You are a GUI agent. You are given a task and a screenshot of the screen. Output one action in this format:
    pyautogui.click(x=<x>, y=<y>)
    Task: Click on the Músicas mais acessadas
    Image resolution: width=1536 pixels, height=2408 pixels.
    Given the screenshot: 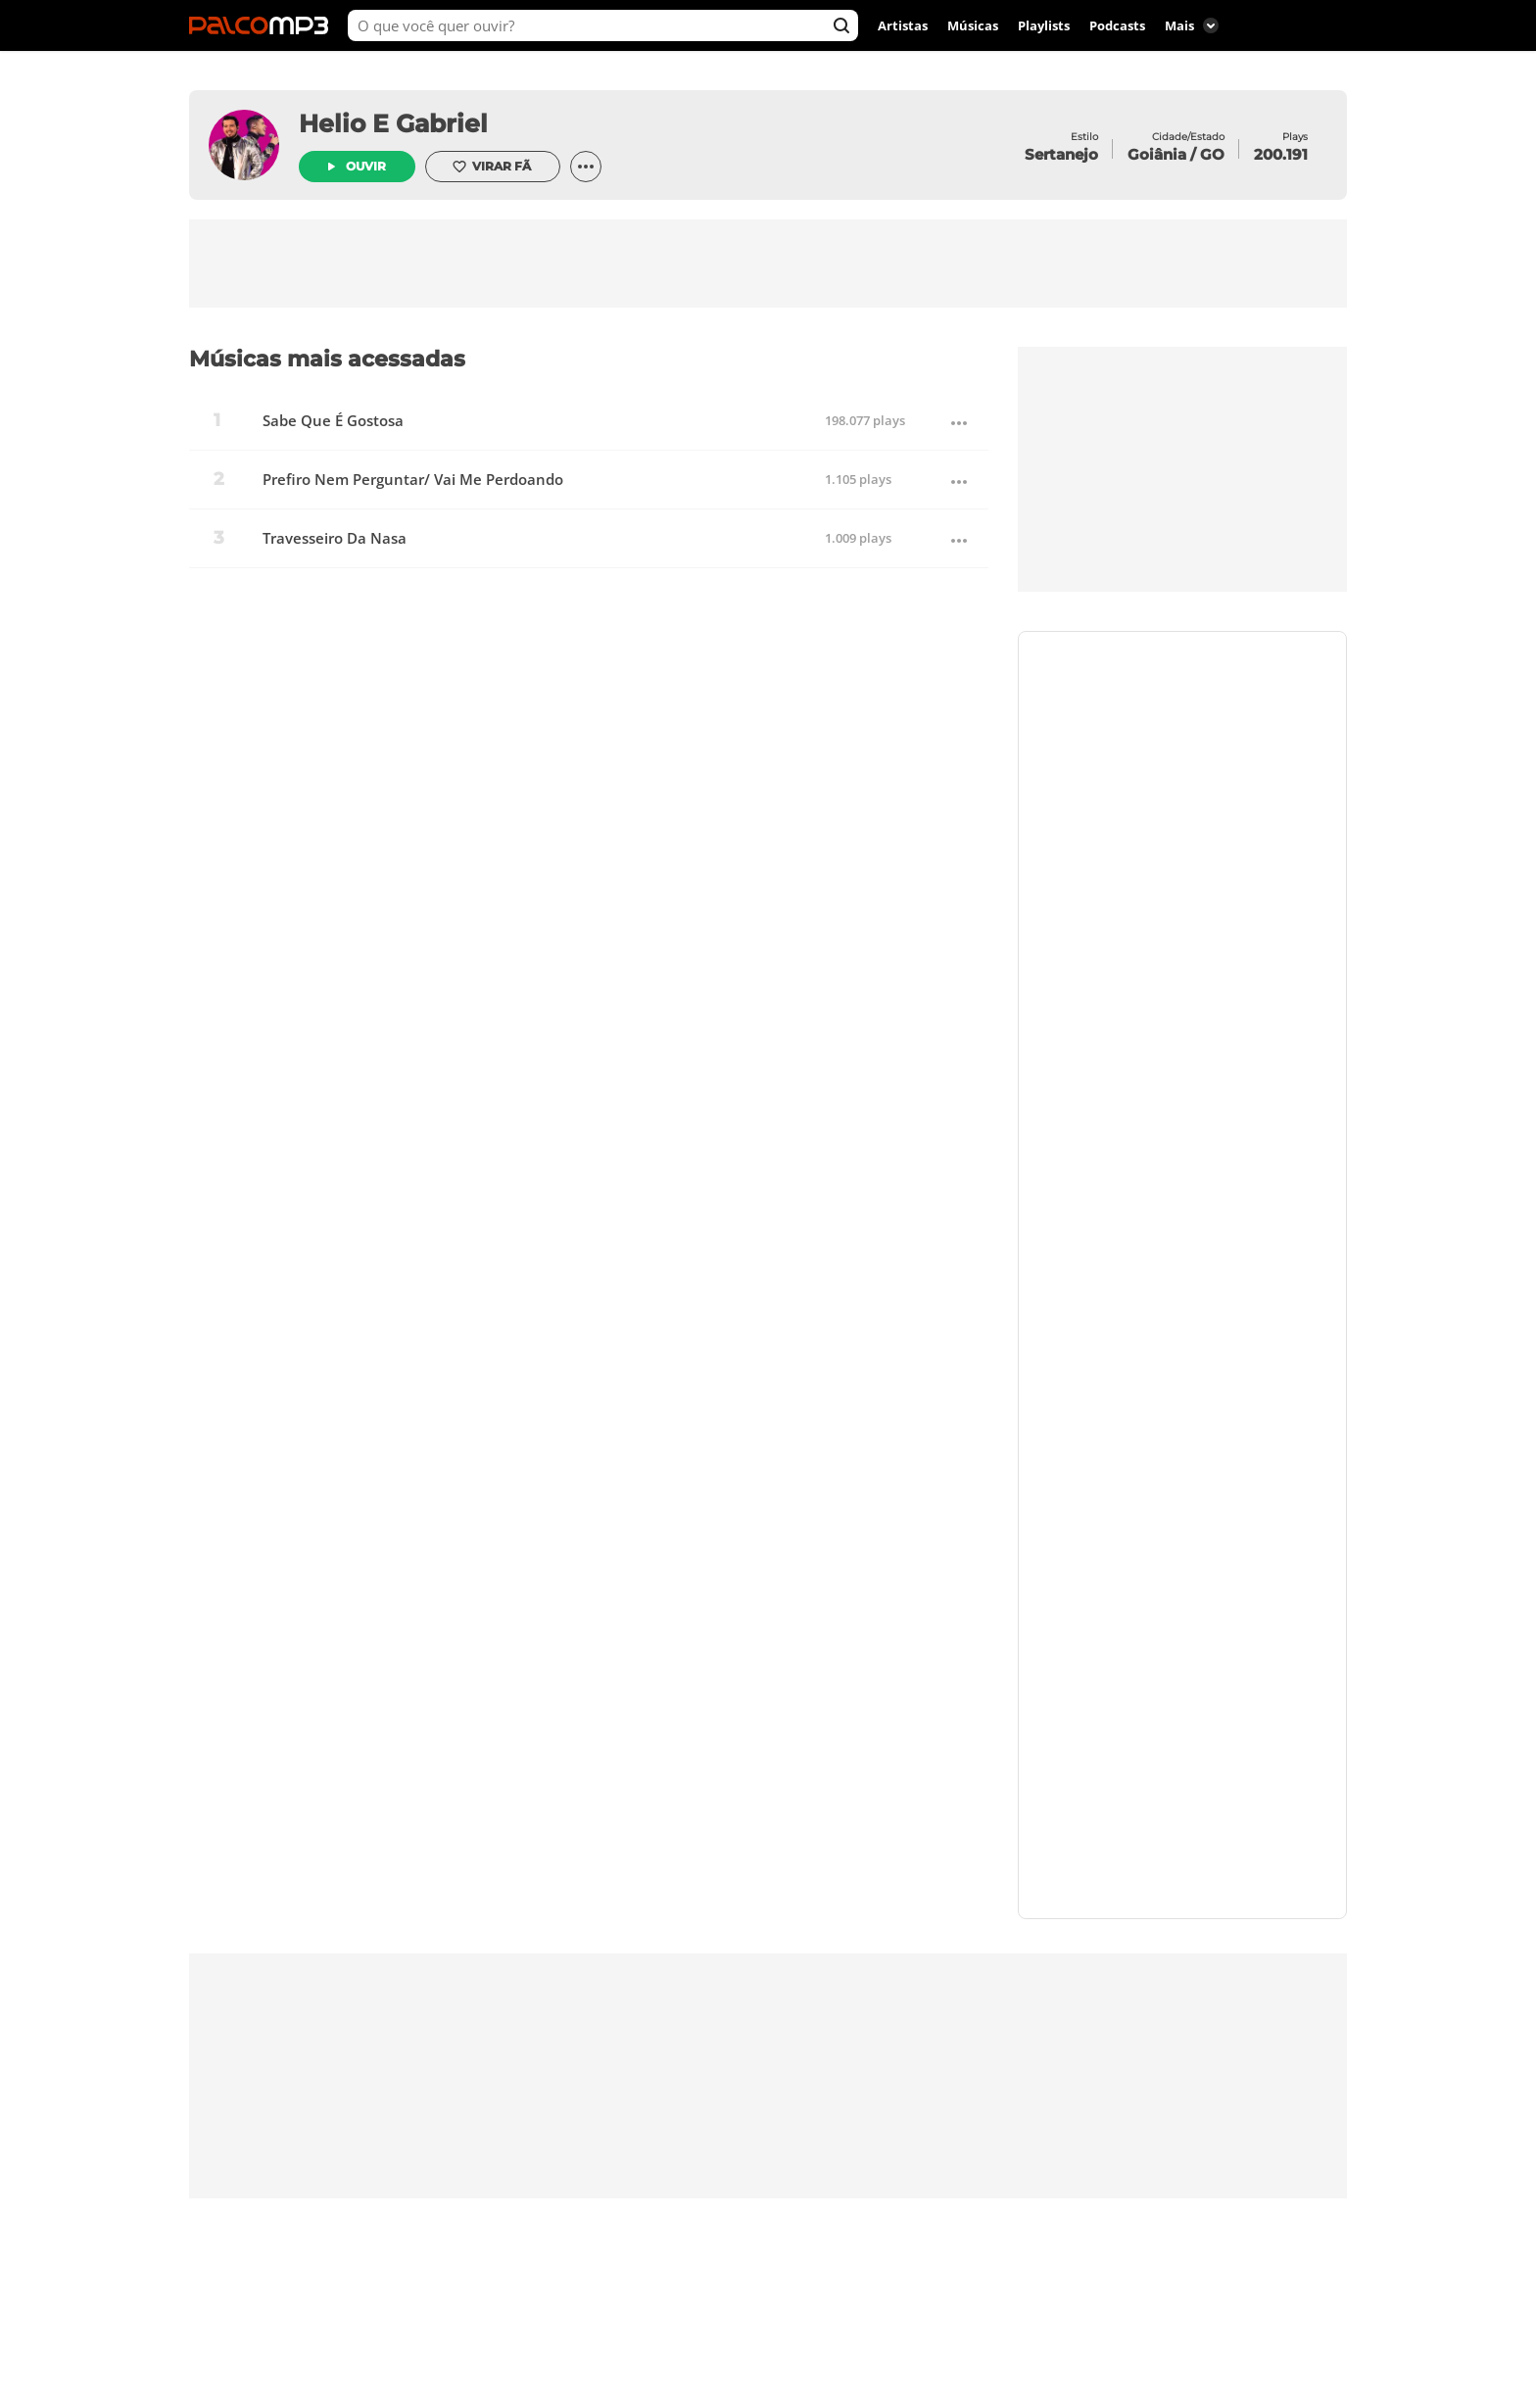 What is the action you would take?
    pyautogui.click(x=327, y=359)
    